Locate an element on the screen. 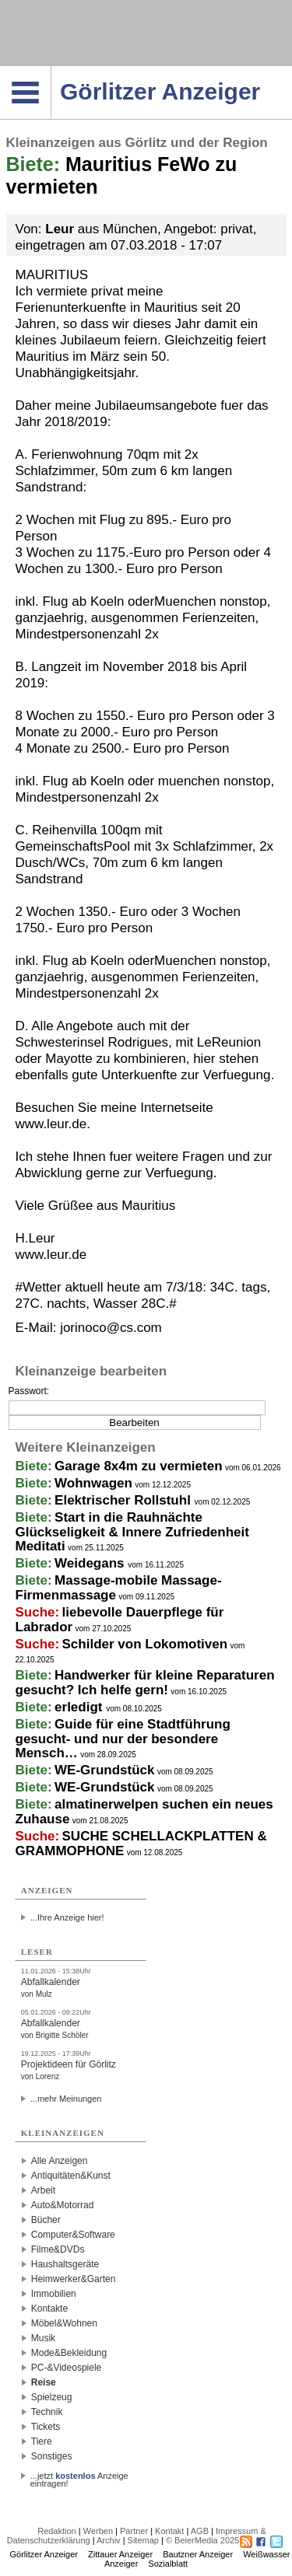 This screenshot has width=292, height=2576. Computer&Software is located at coordinates (73, 2235).